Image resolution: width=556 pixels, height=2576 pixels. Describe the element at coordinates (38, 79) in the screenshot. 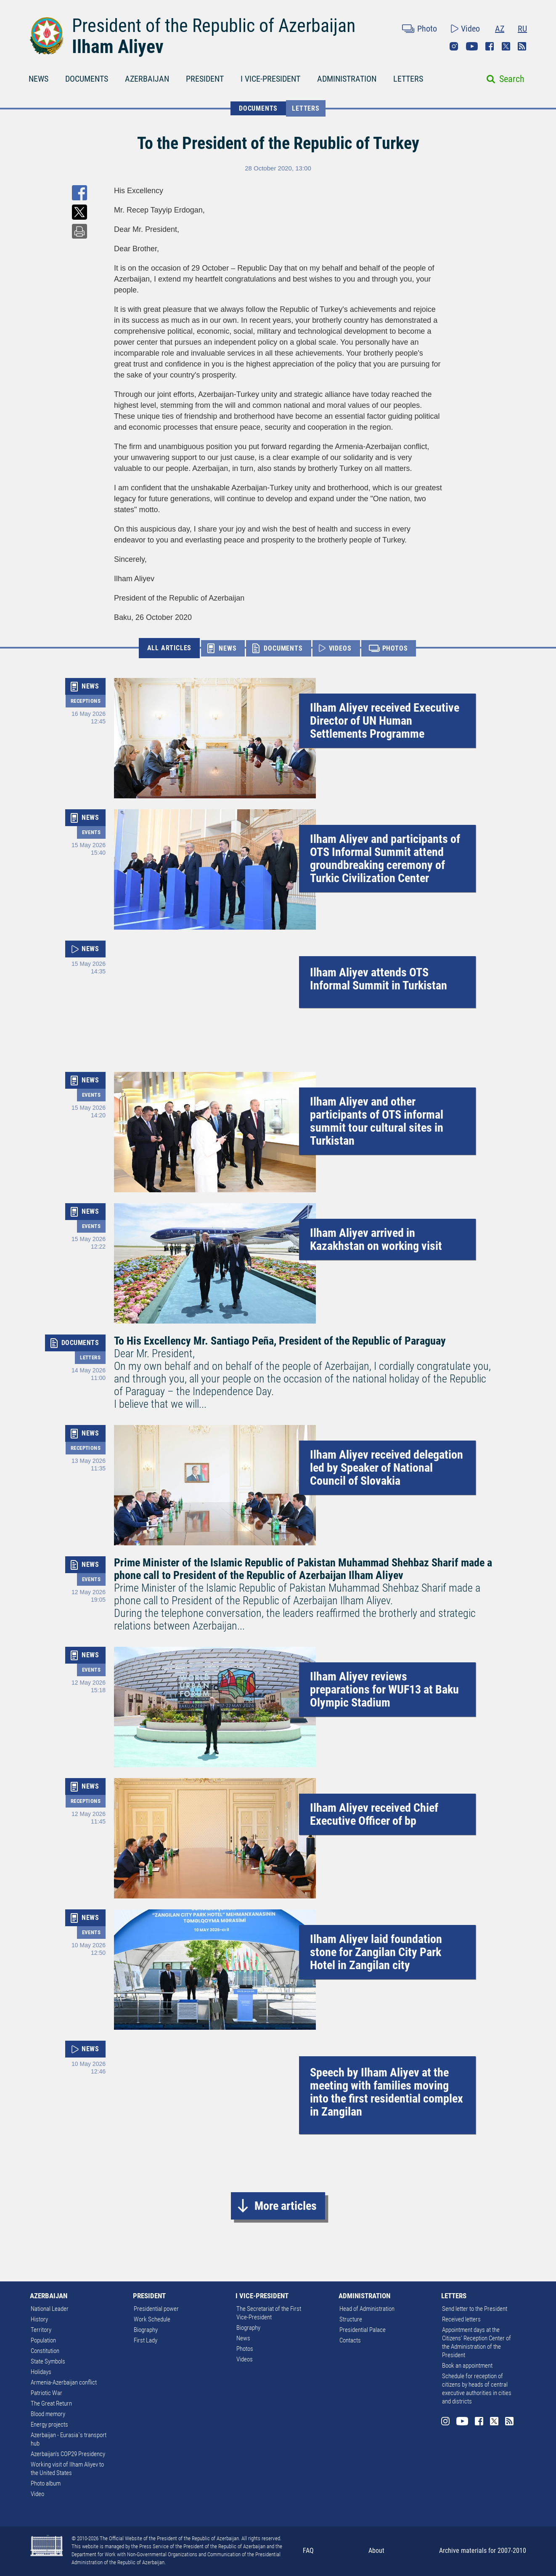

I see `NEWS` at that location.